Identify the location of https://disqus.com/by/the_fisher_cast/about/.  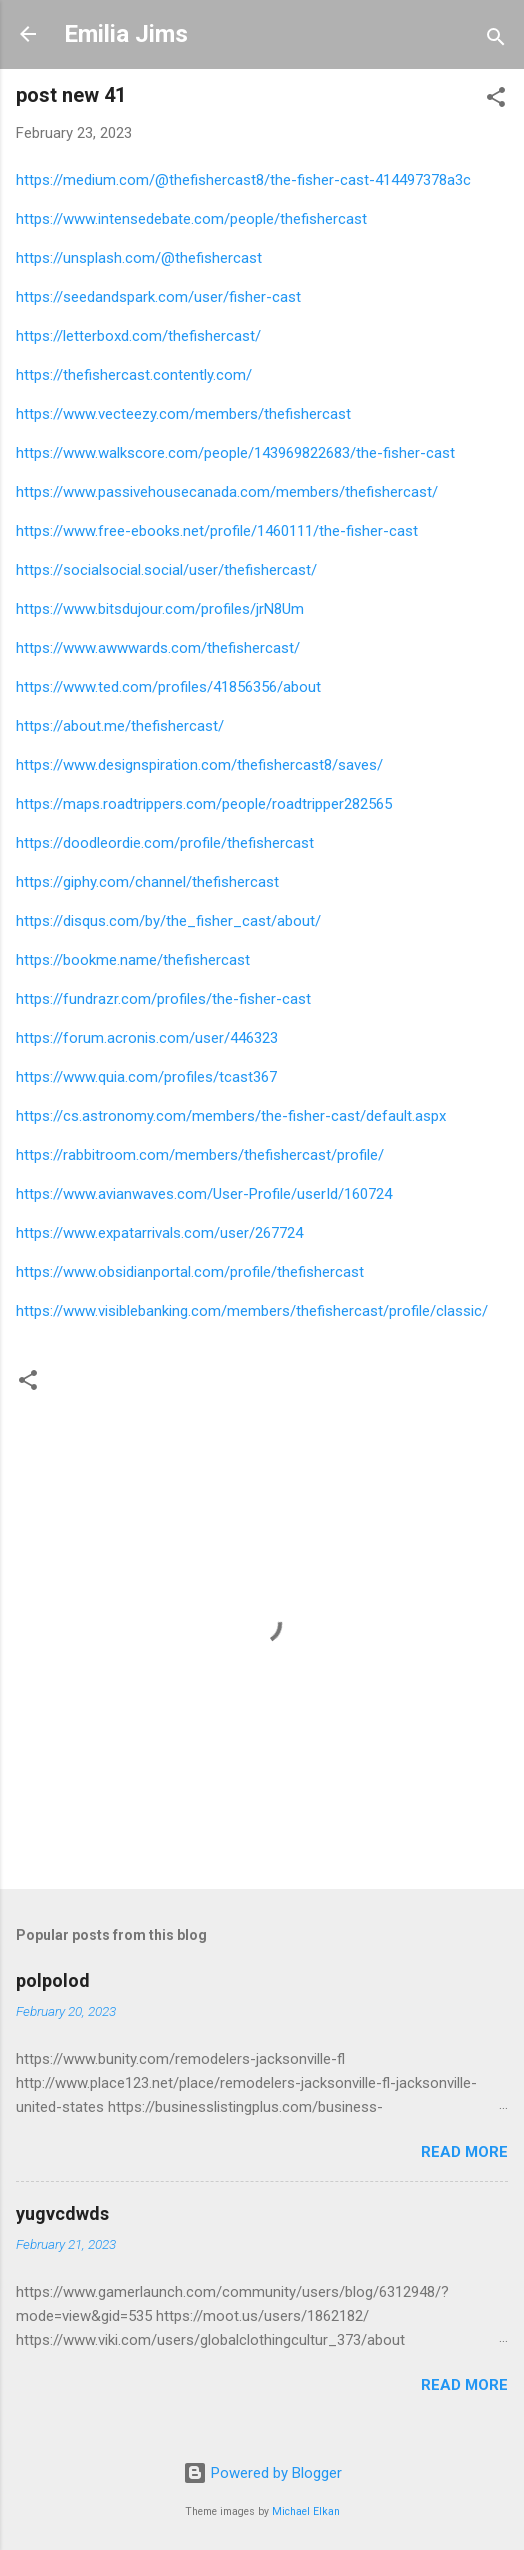
(168, 921).